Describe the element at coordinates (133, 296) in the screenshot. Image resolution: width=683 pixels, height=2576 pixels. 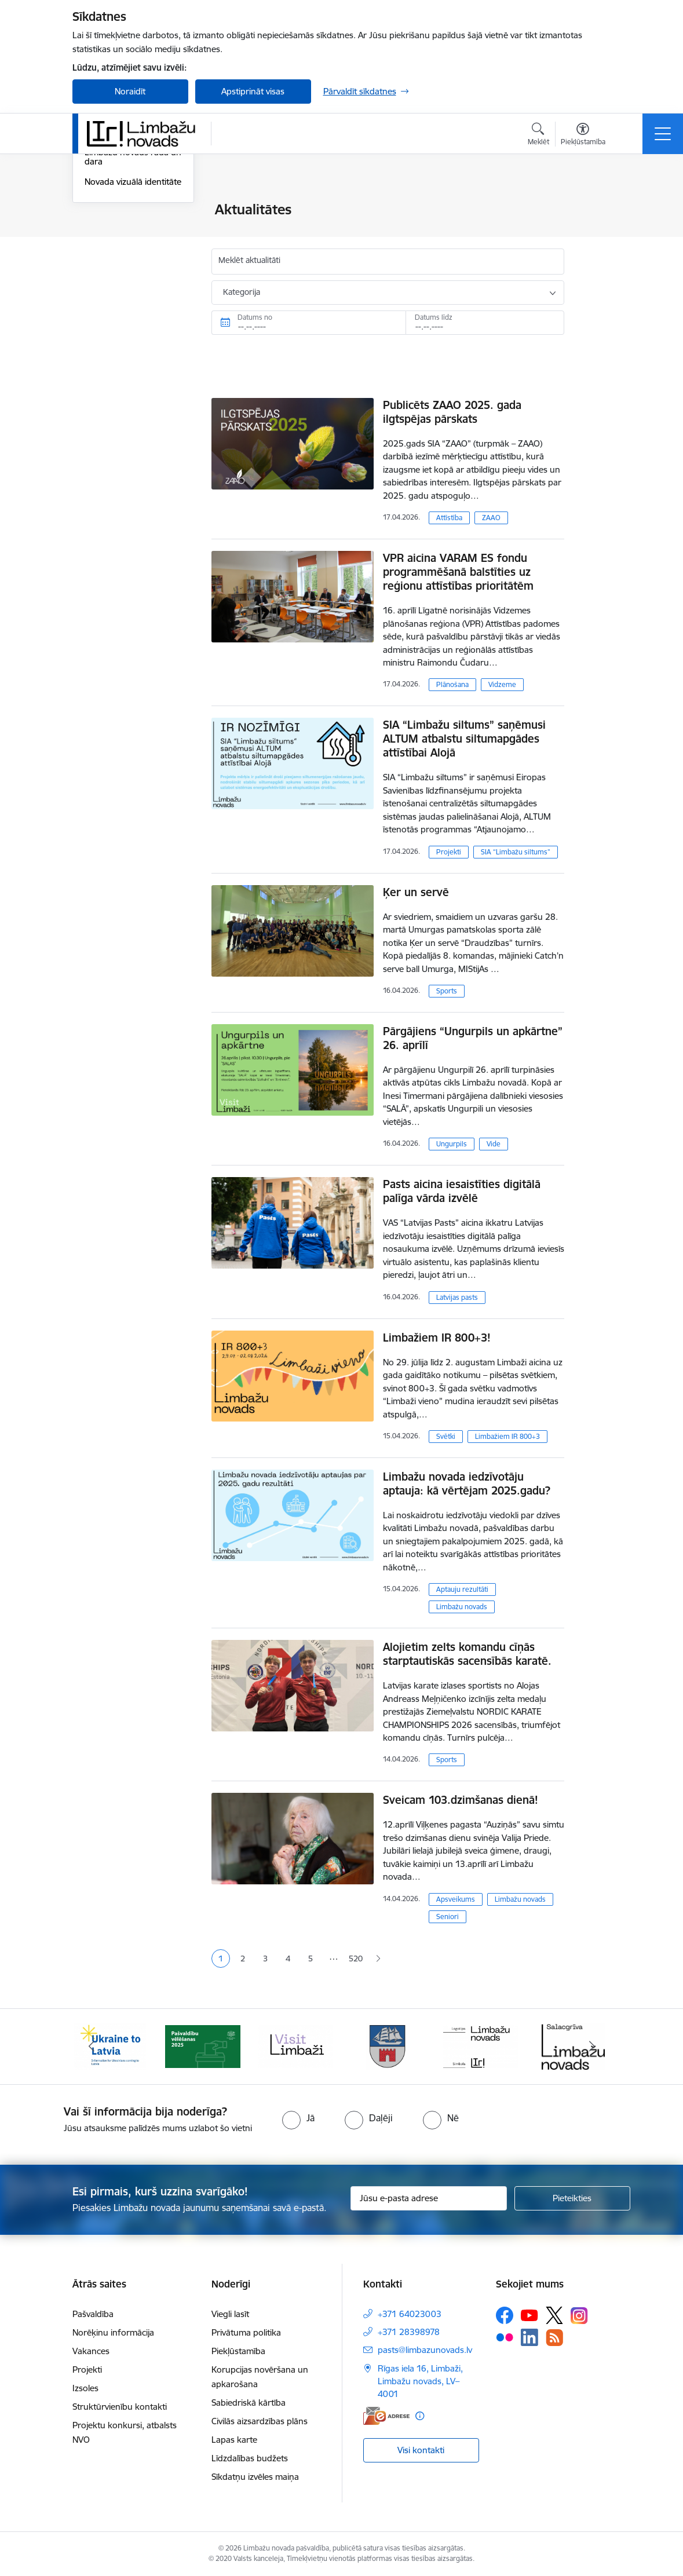
I see `Limbažu novads rada un dara` at that location.